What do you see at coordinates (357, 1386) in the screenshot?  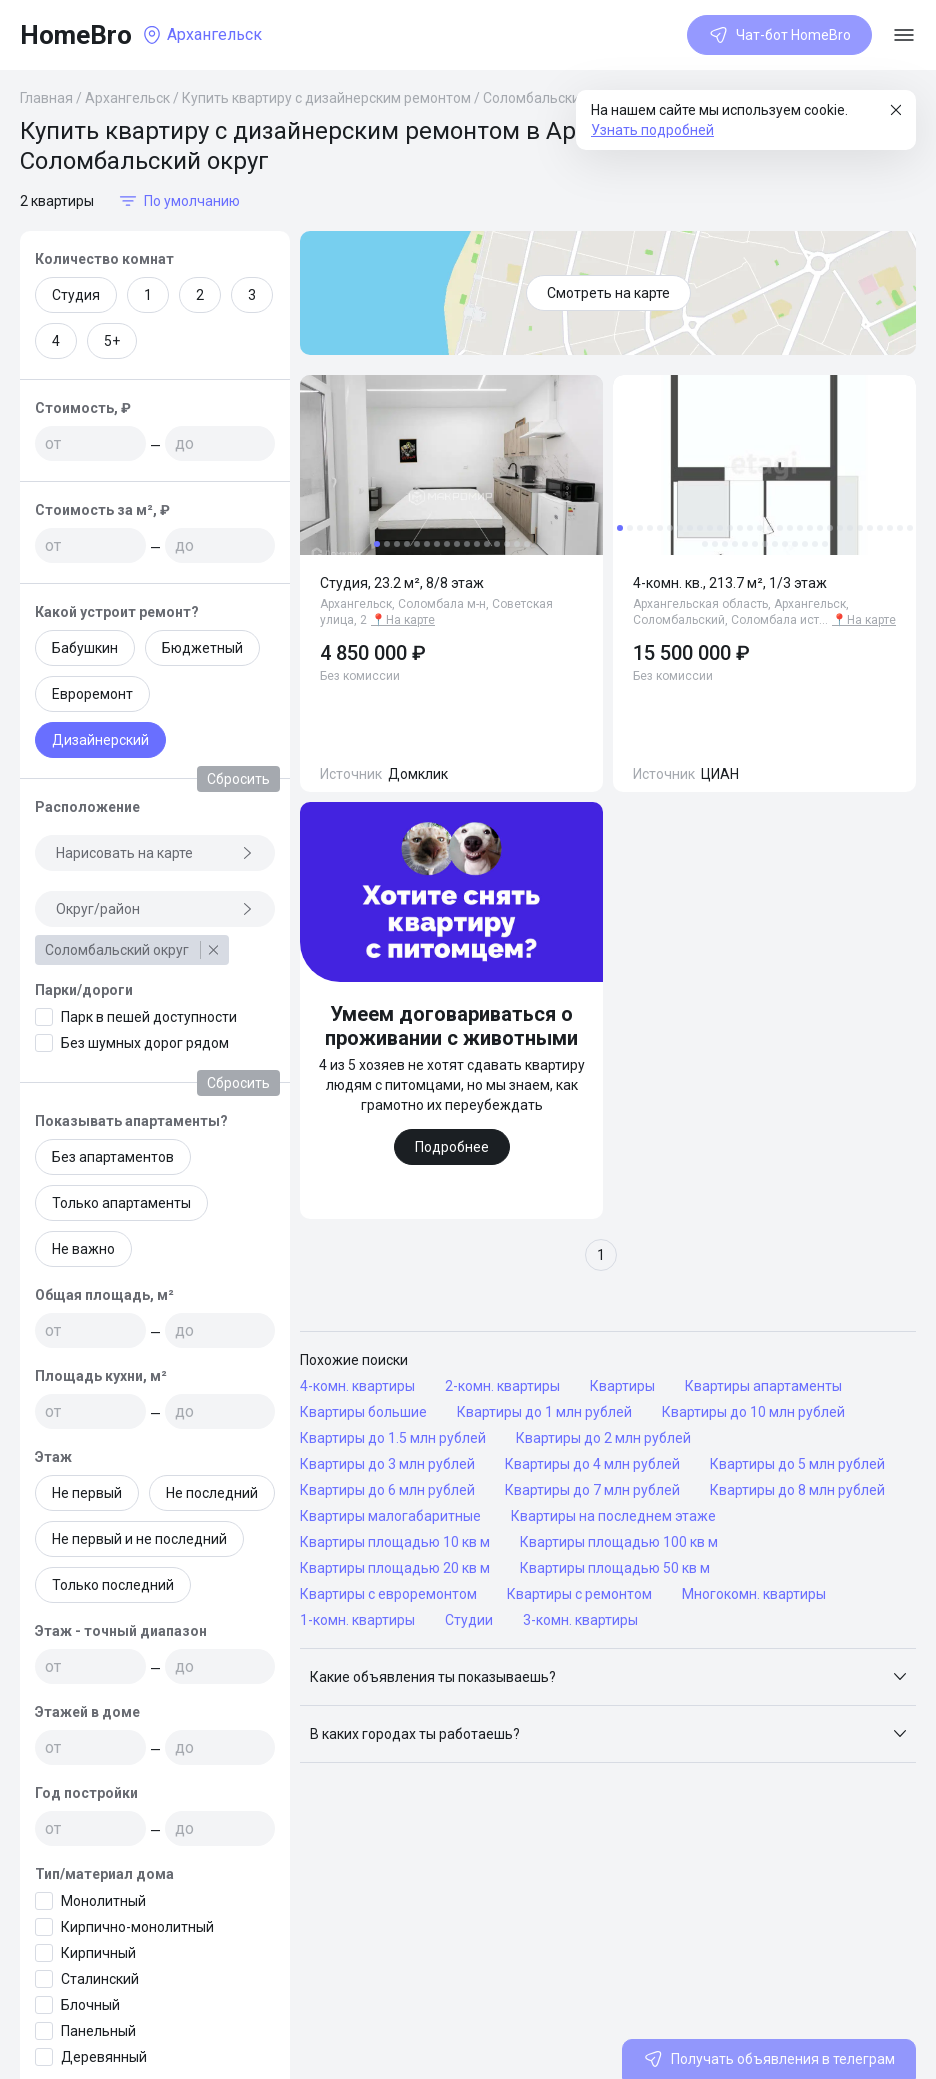 I see `4-комн. квартиры` at bounding box center [357, 1386].